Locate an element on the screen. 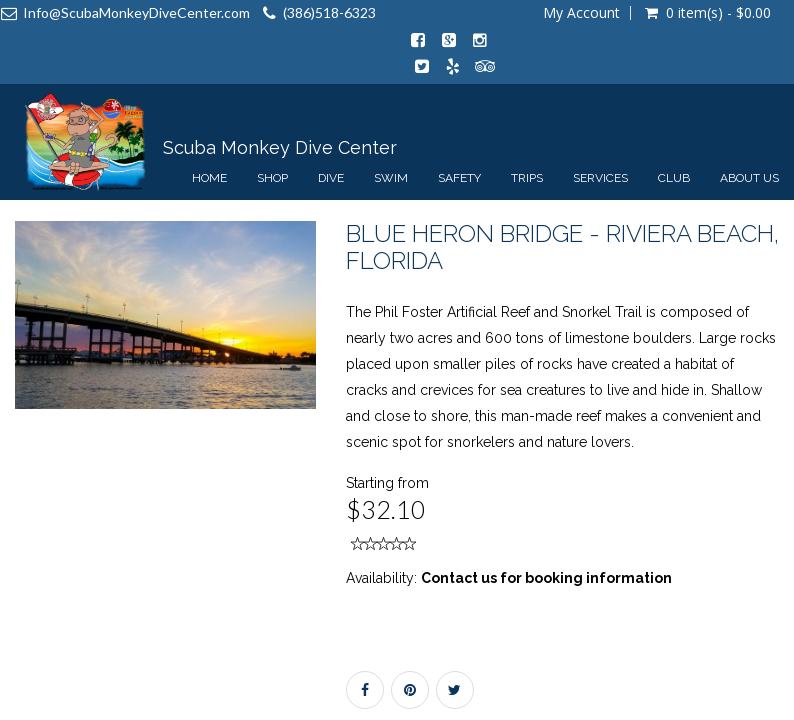  Info@ScubaMonkeyDiveCenter.com is located at coordinates (136, 12).